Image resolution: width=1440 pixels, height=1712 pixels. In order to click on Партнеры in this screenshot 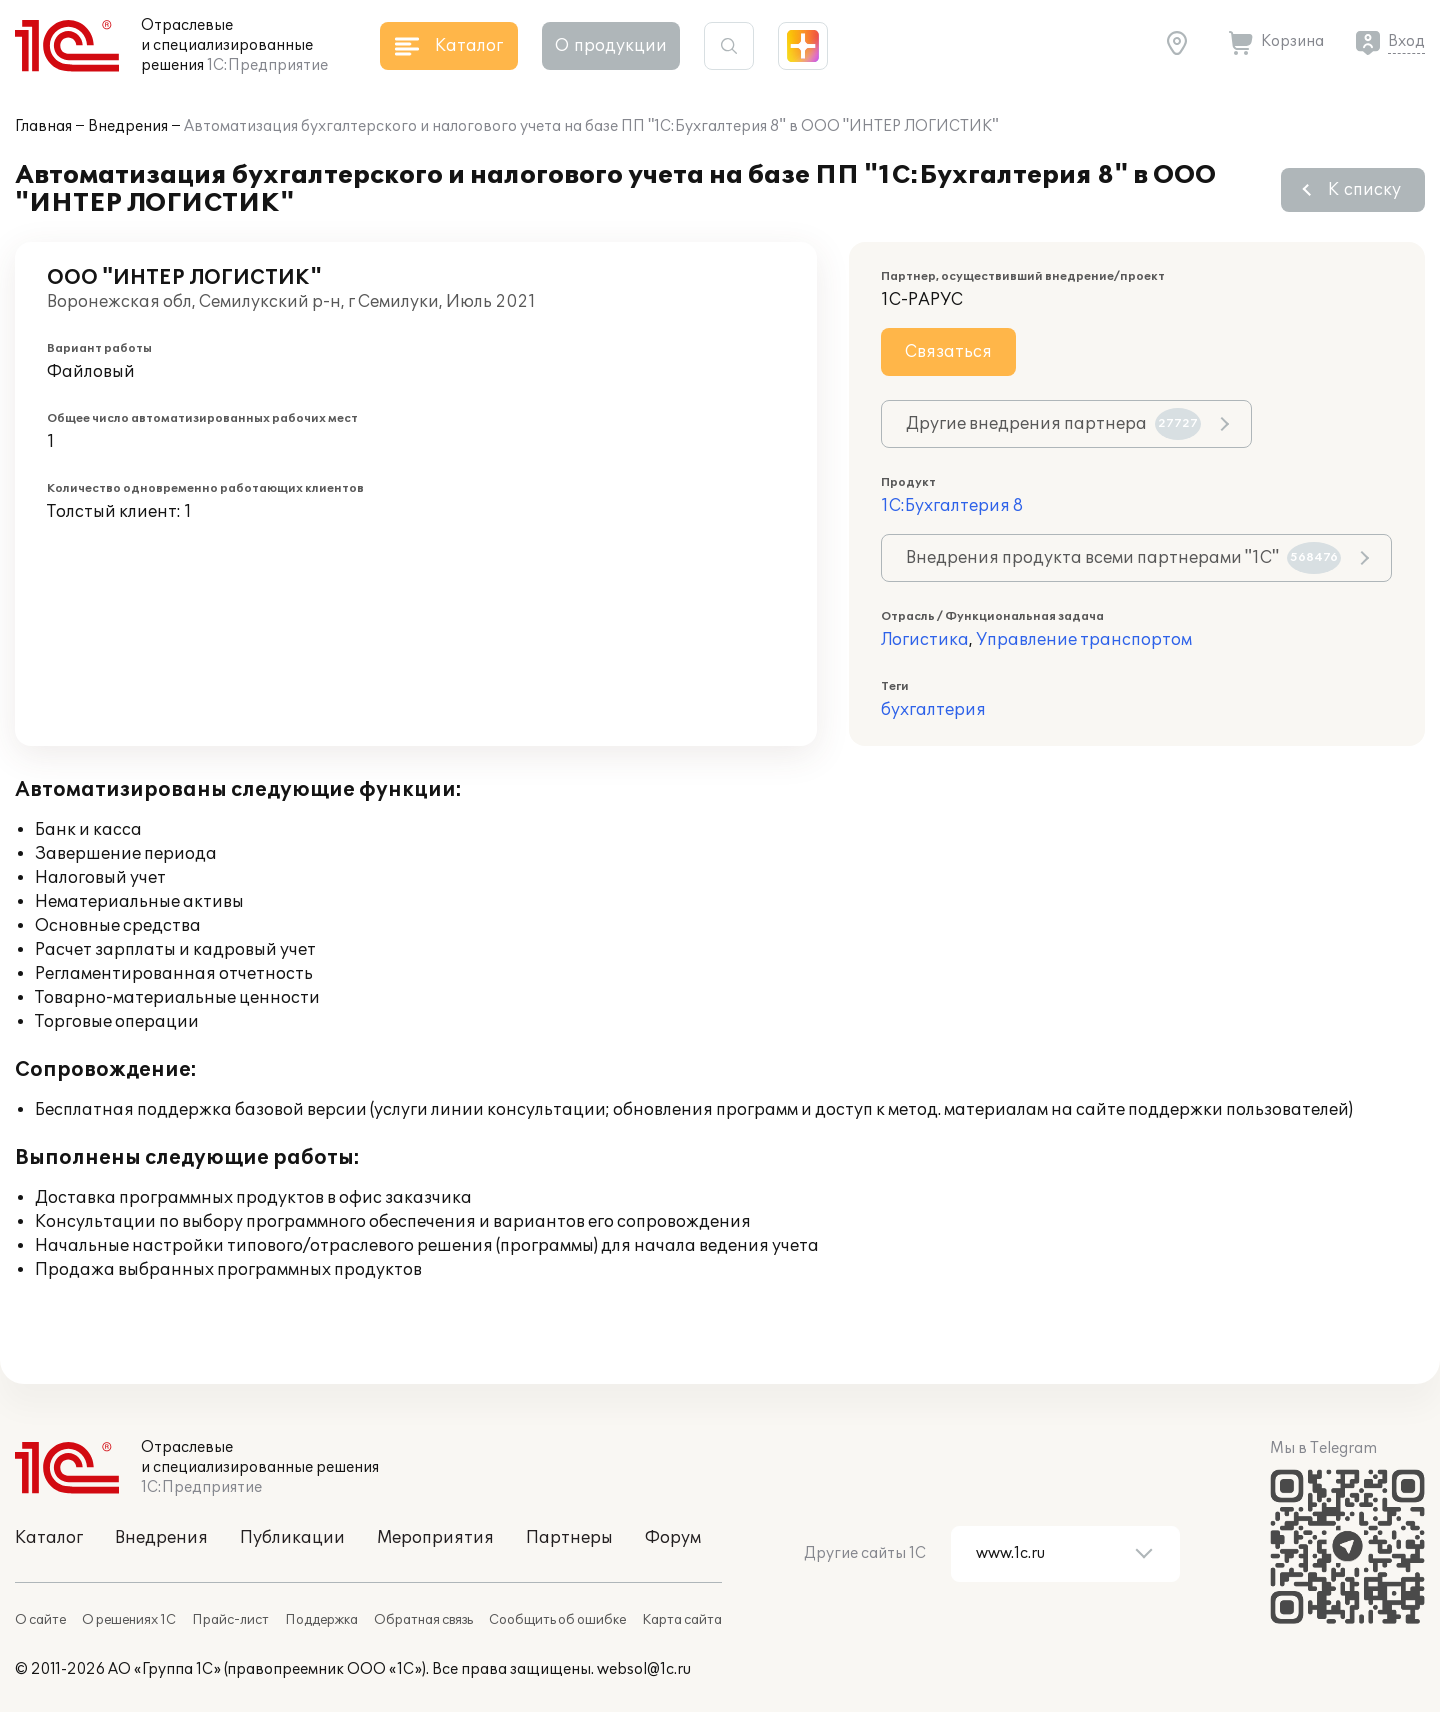, I will do `click(569, 1538)`.